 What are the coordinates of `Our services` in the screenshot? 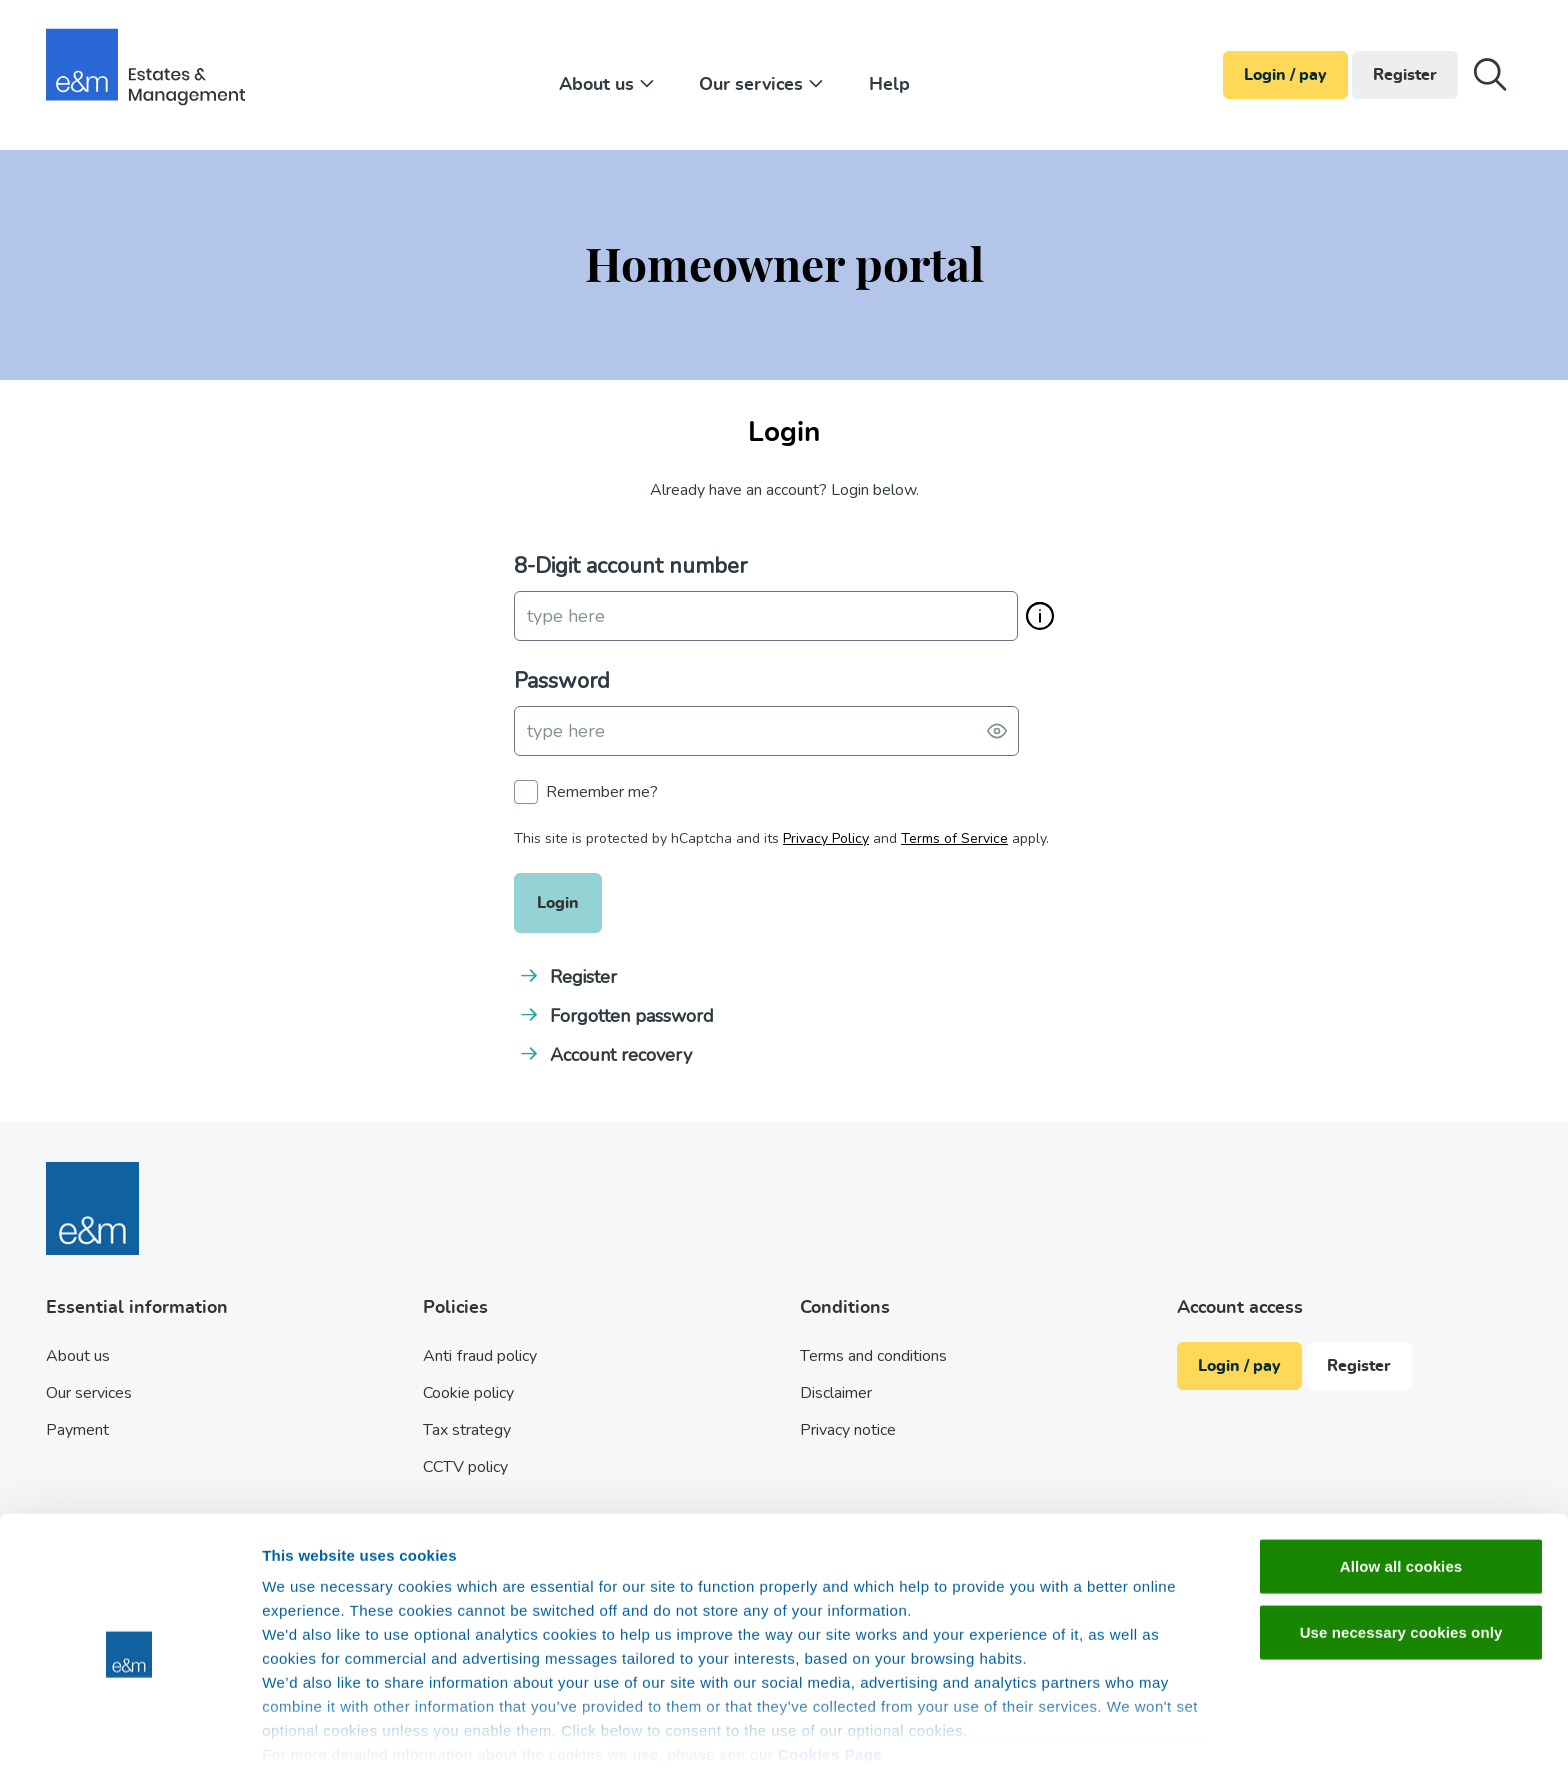 It's located at (763, 85).